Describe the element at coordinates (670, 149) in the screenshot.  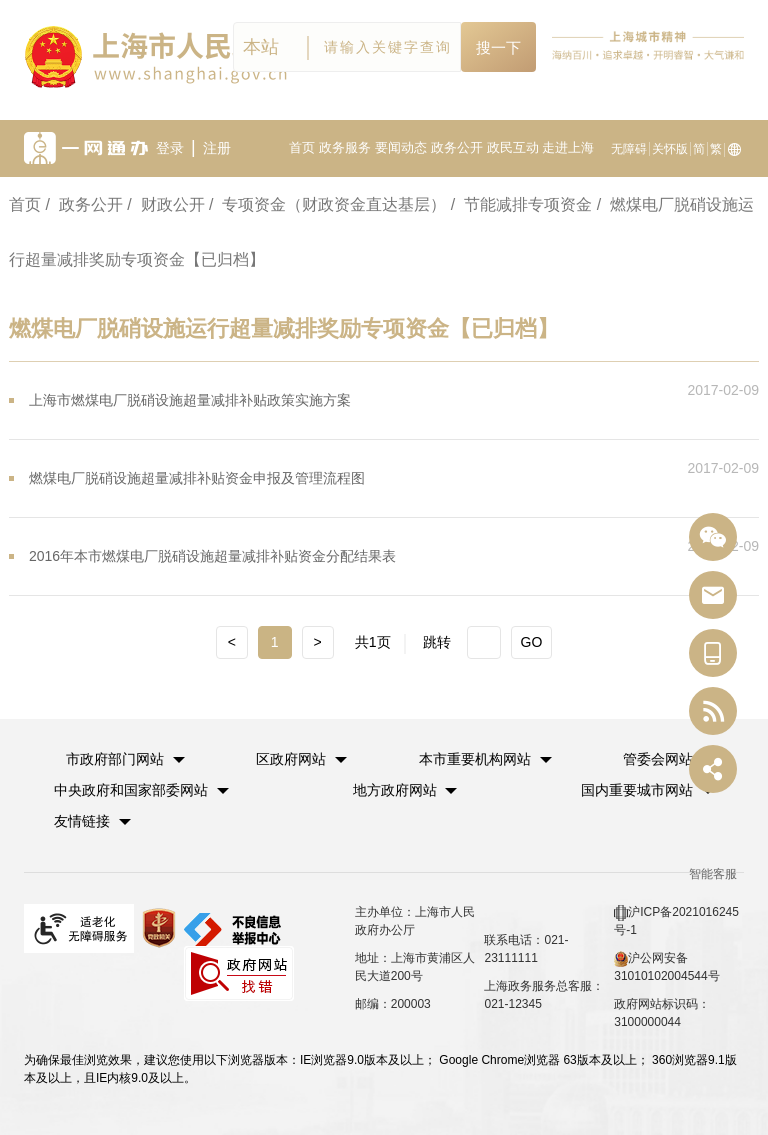
I see `关怀版` at that location.